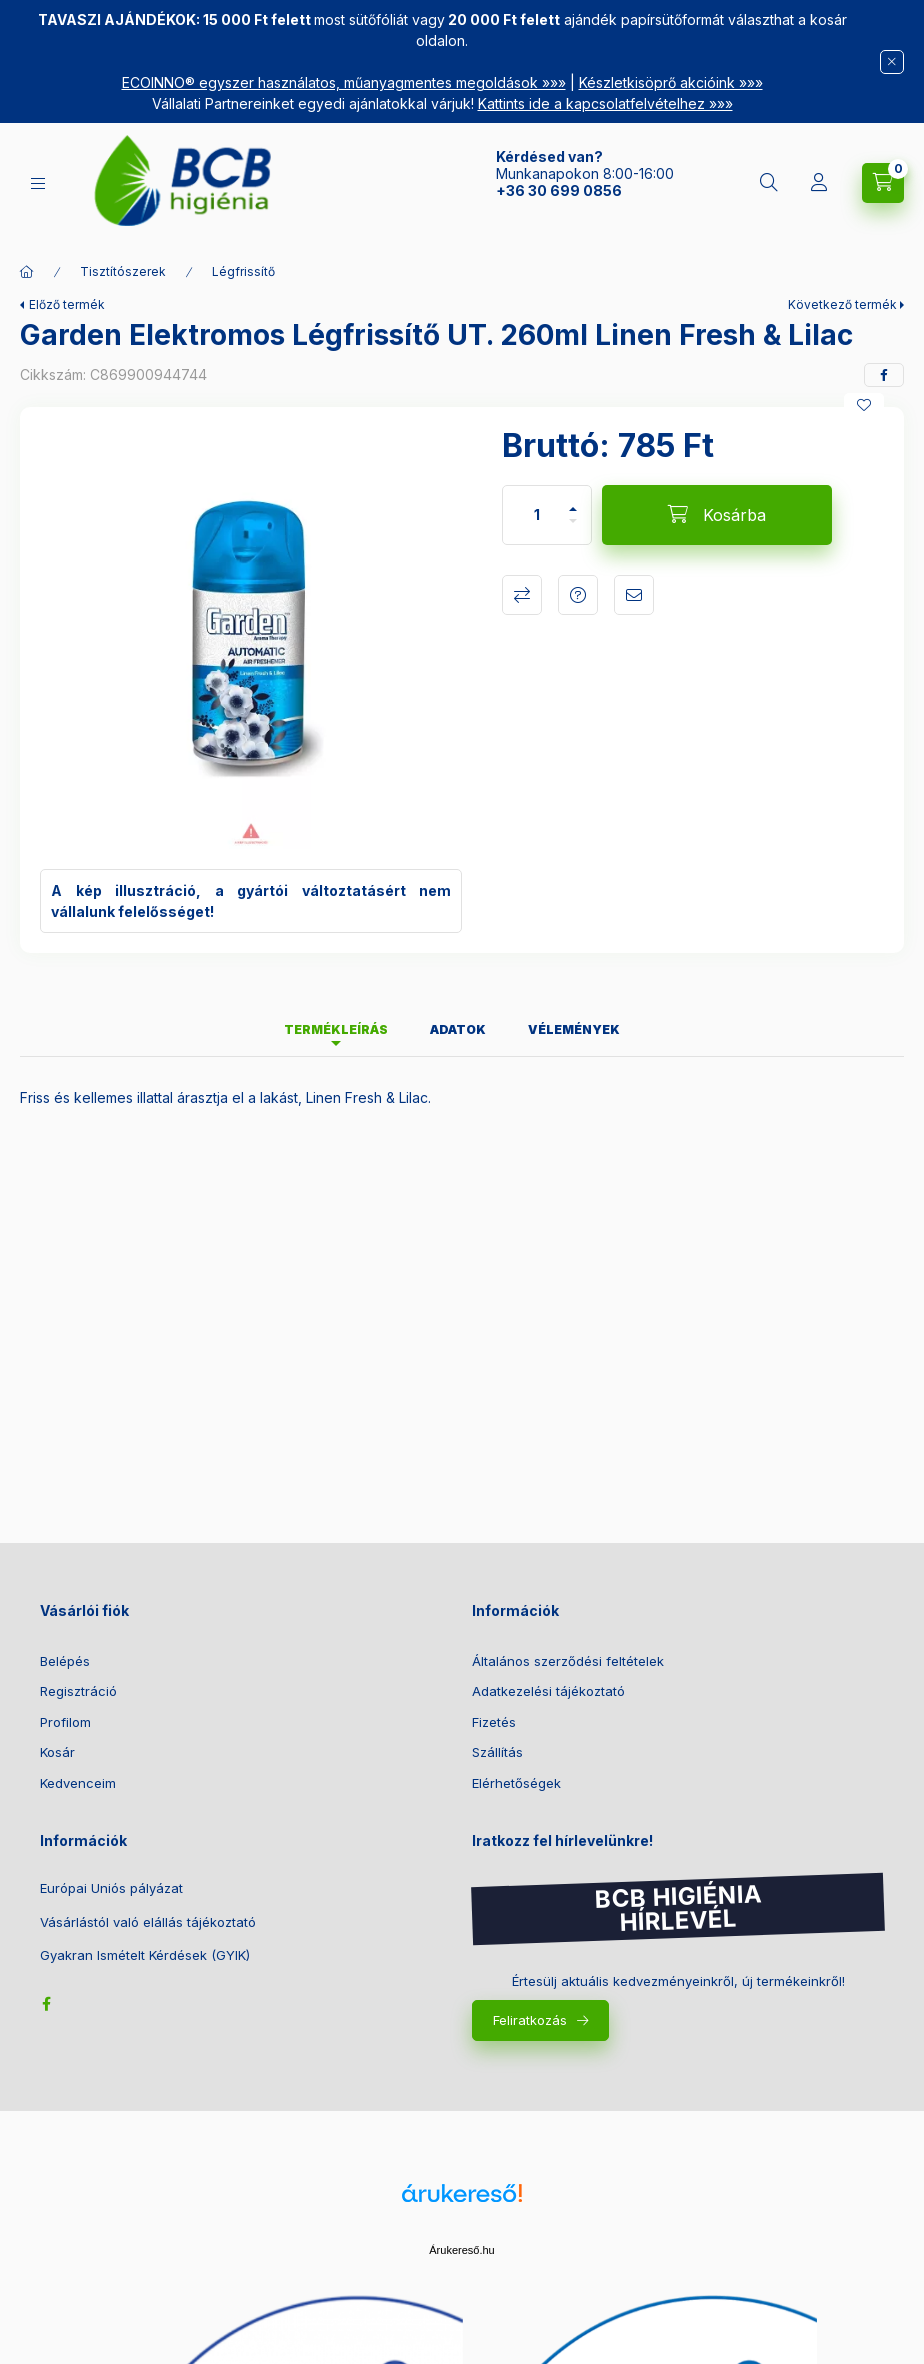  I want to click on [plusz], so click(573, 500).